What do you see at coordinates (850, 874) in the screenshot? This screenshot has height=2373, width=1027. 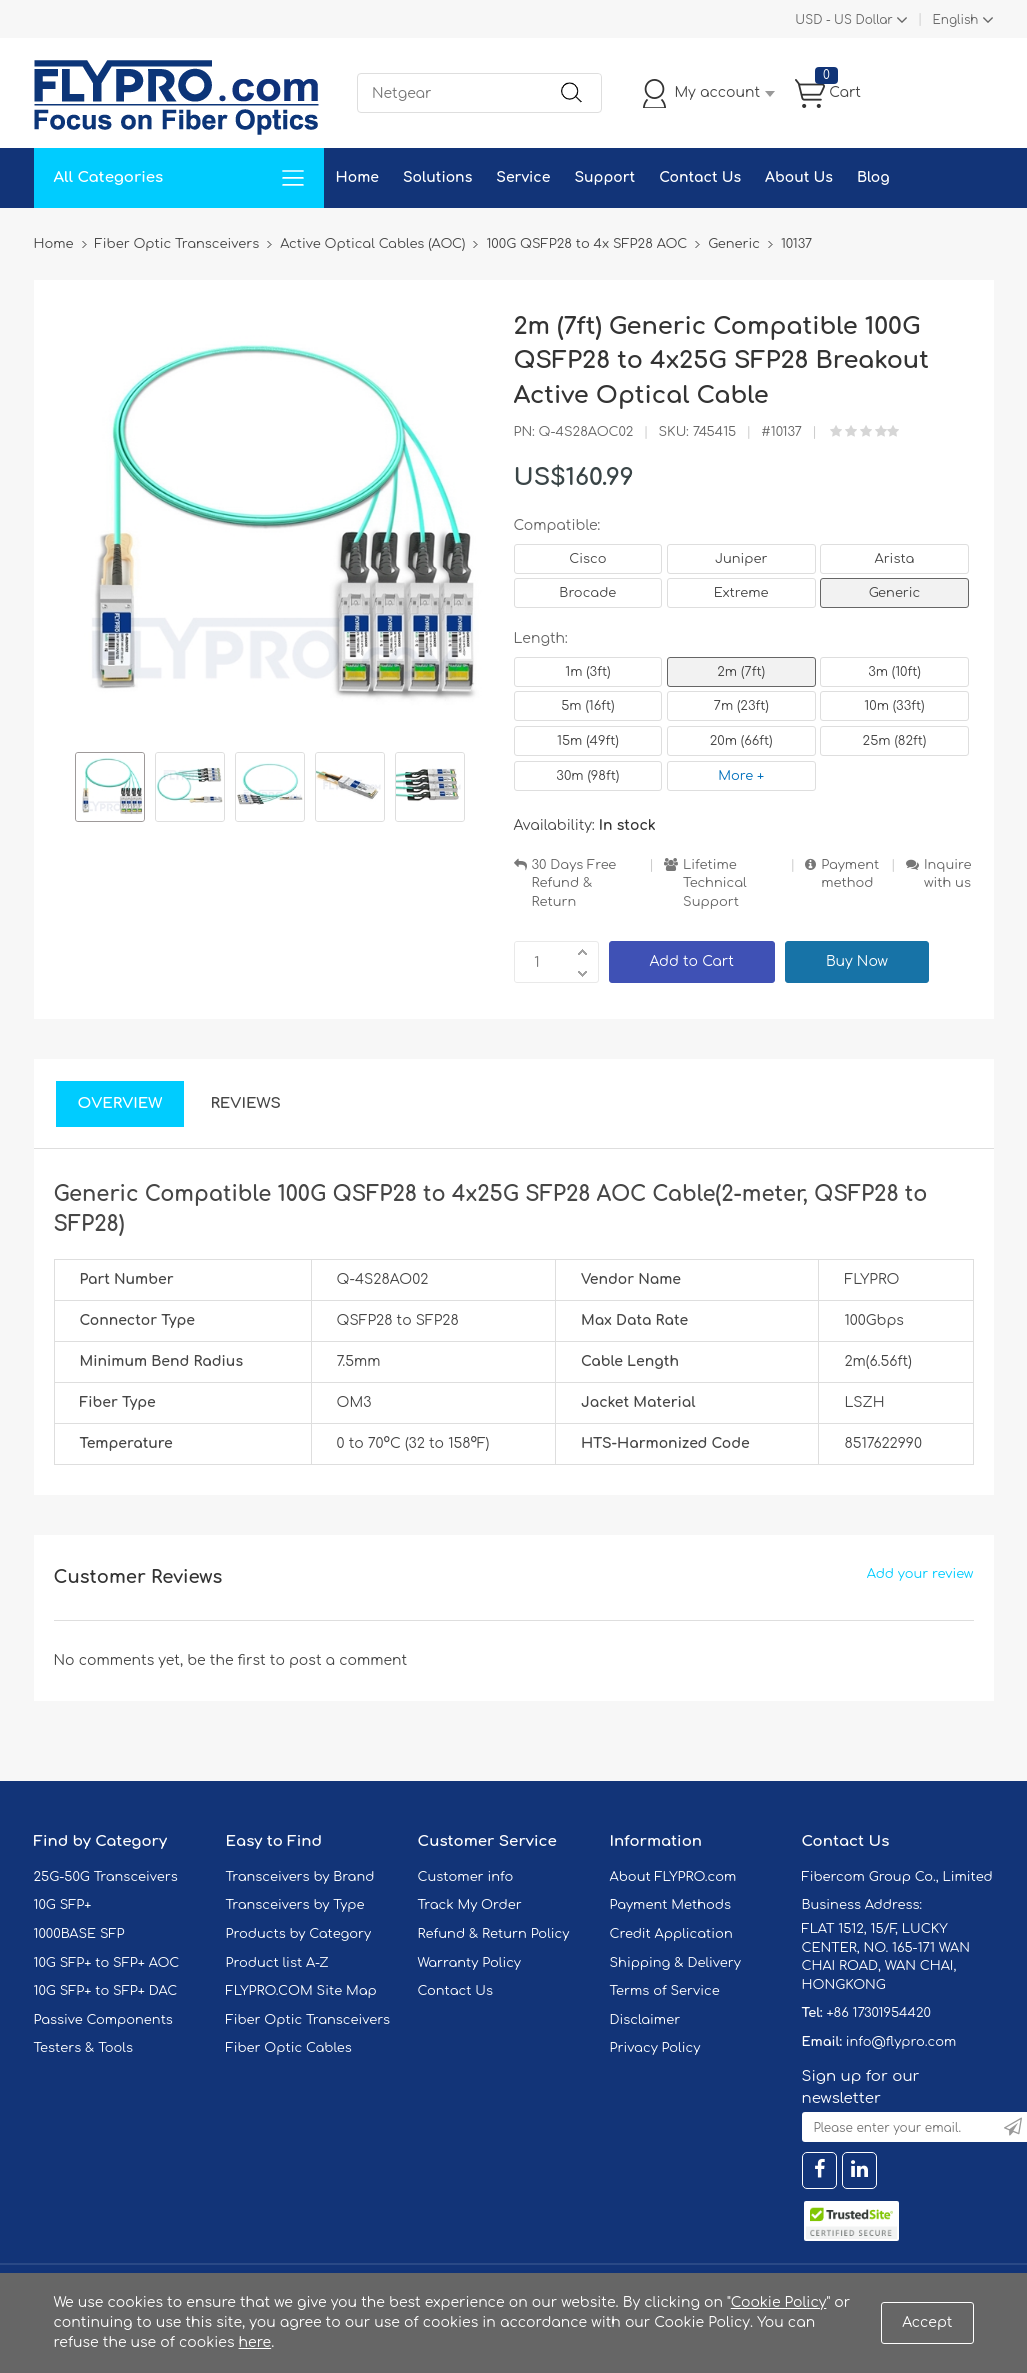 I see `Payment method` at bounding box center [850, 874].